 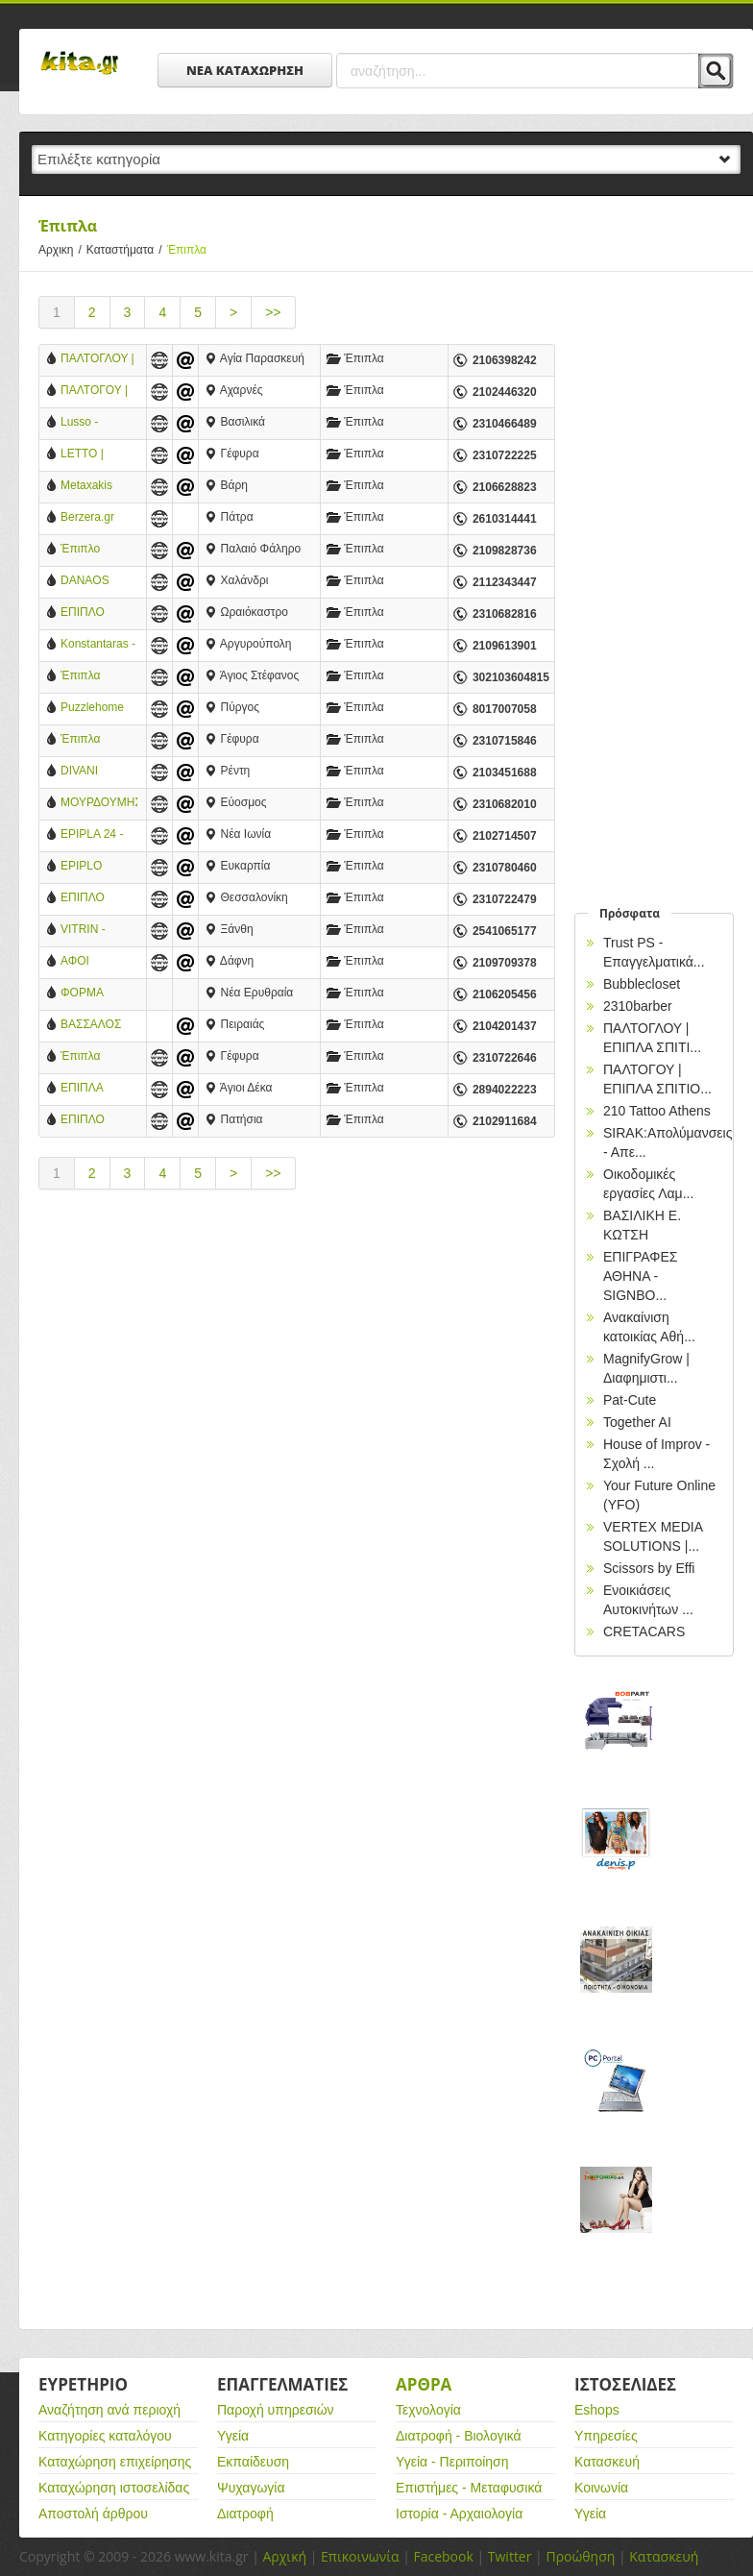 I want to click on Twitter, so click(x=510, y=2556).